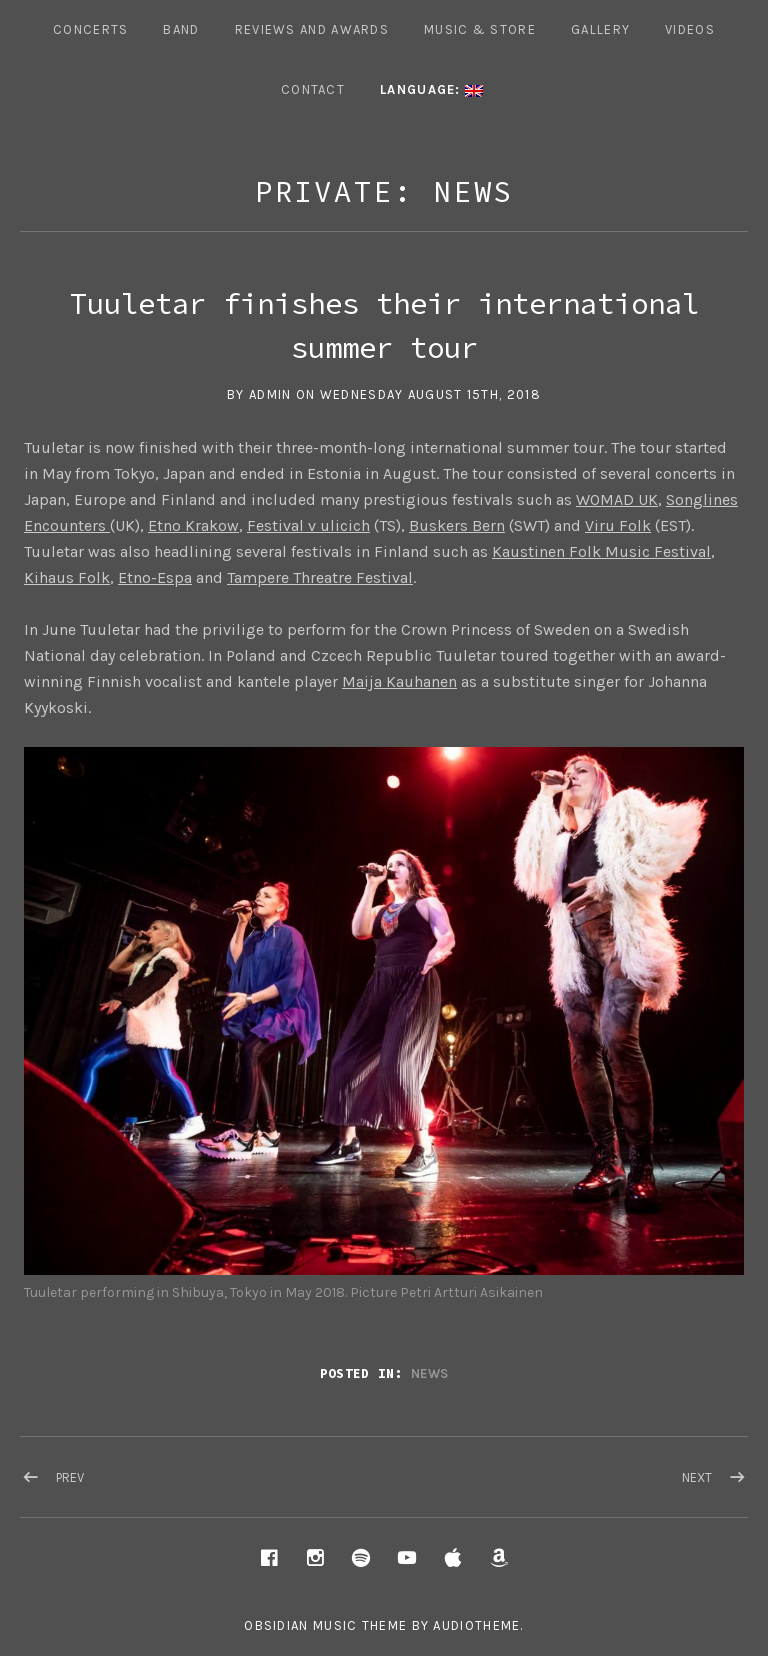  I want to click on Etno-Espa, so click(155, 577).